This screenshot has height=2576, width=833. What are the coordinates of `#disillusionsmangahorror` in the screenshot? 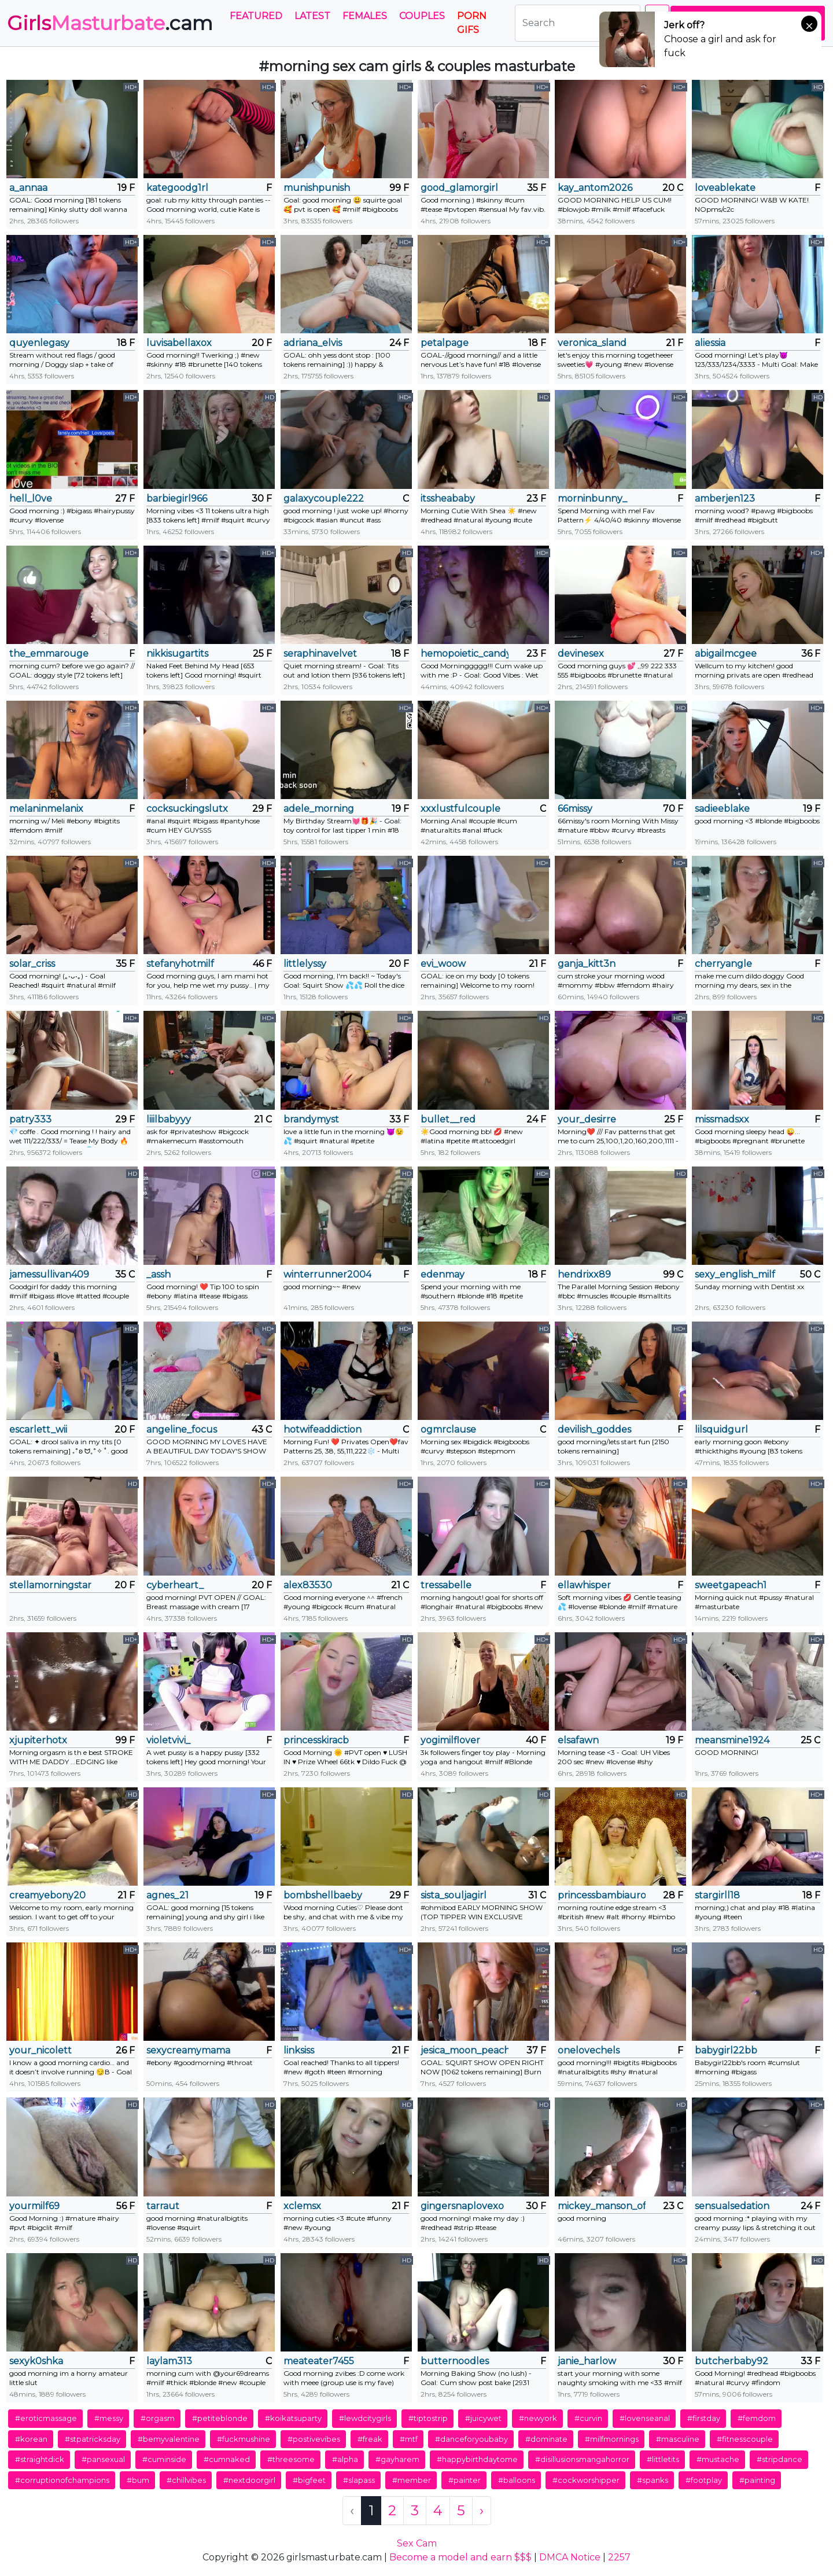 It's located at (582, 2459).